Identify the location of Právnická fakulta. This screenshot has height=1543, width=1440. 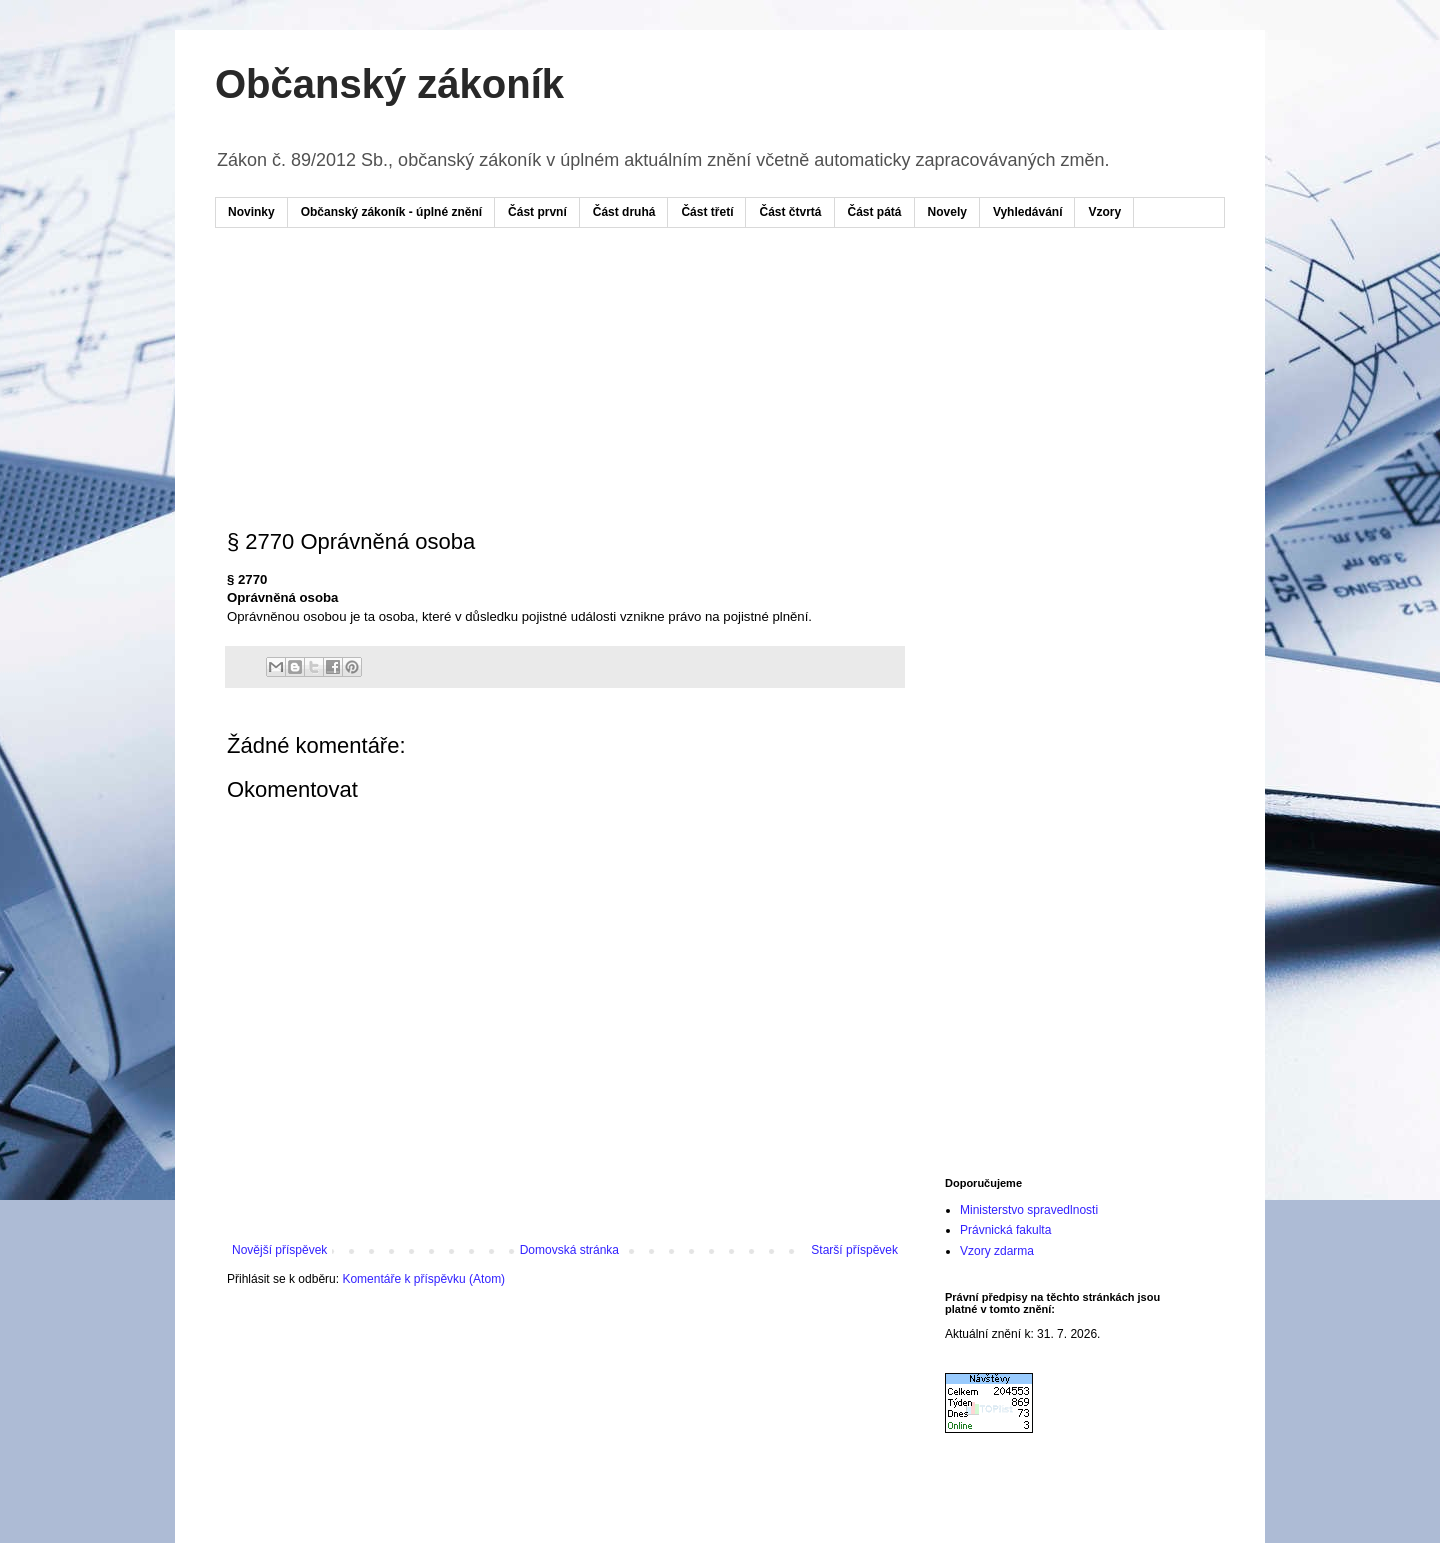
(1005, 1230).